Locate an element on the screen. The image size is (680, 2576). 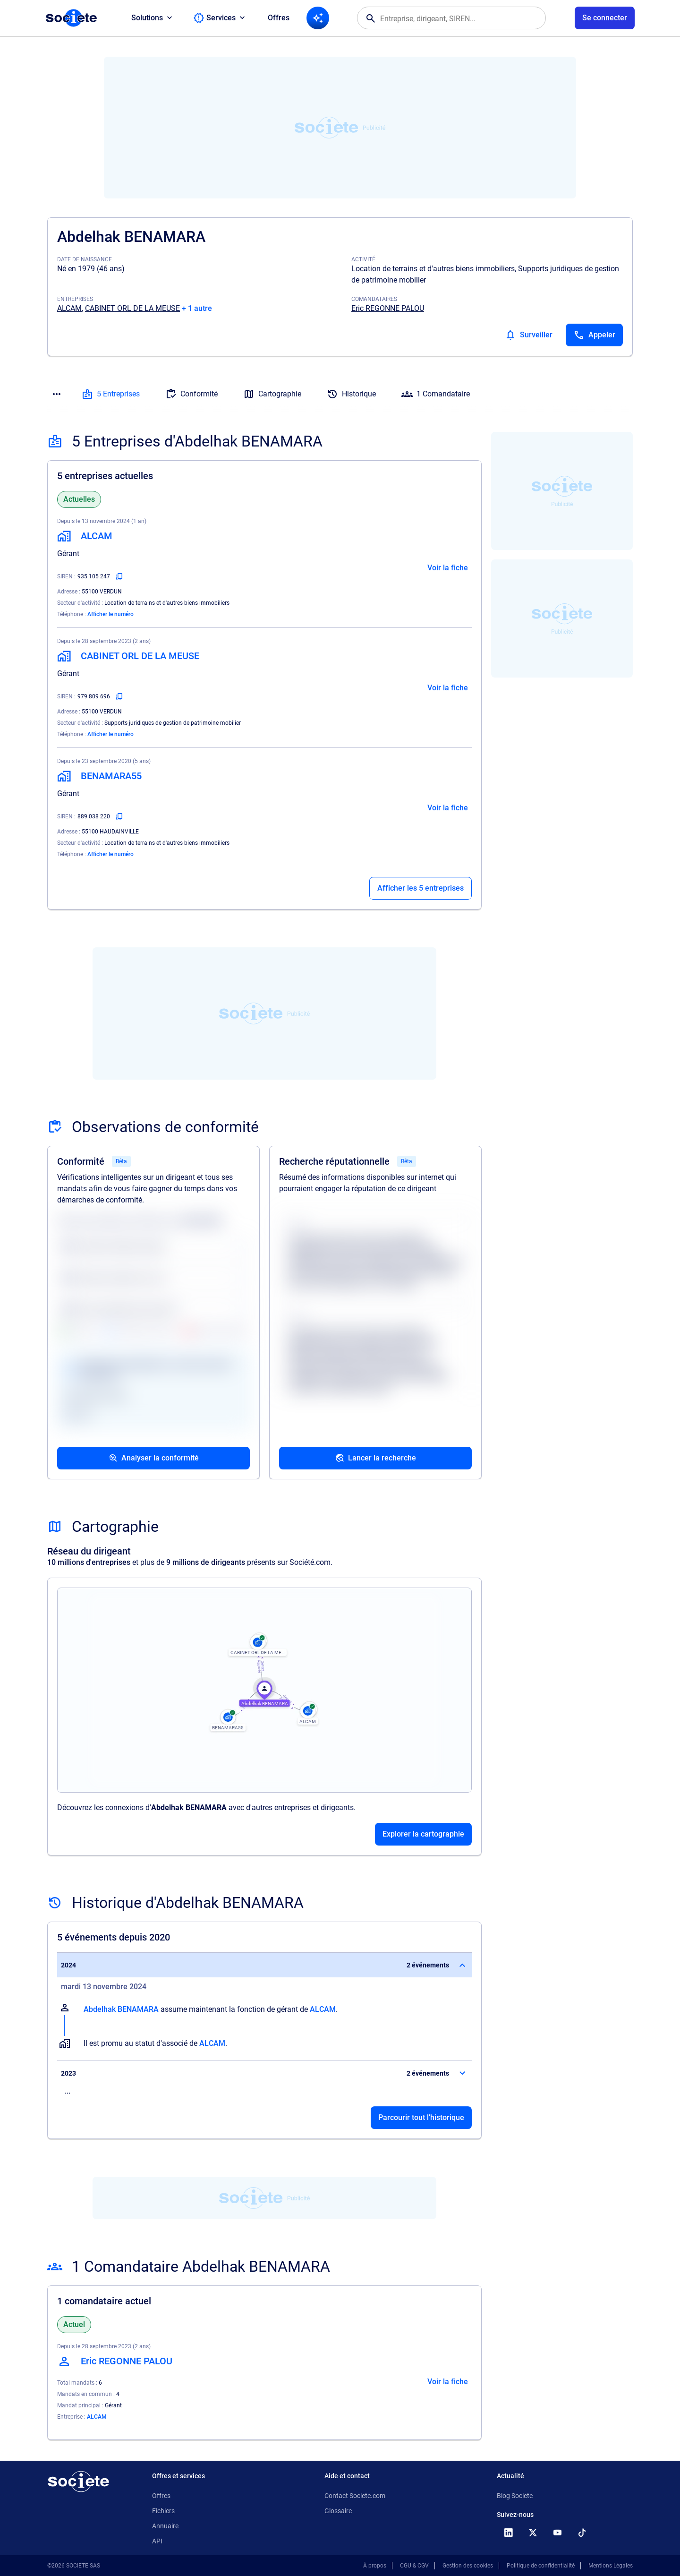
Explorer la cartographie is located at coordinates (423, 1833).